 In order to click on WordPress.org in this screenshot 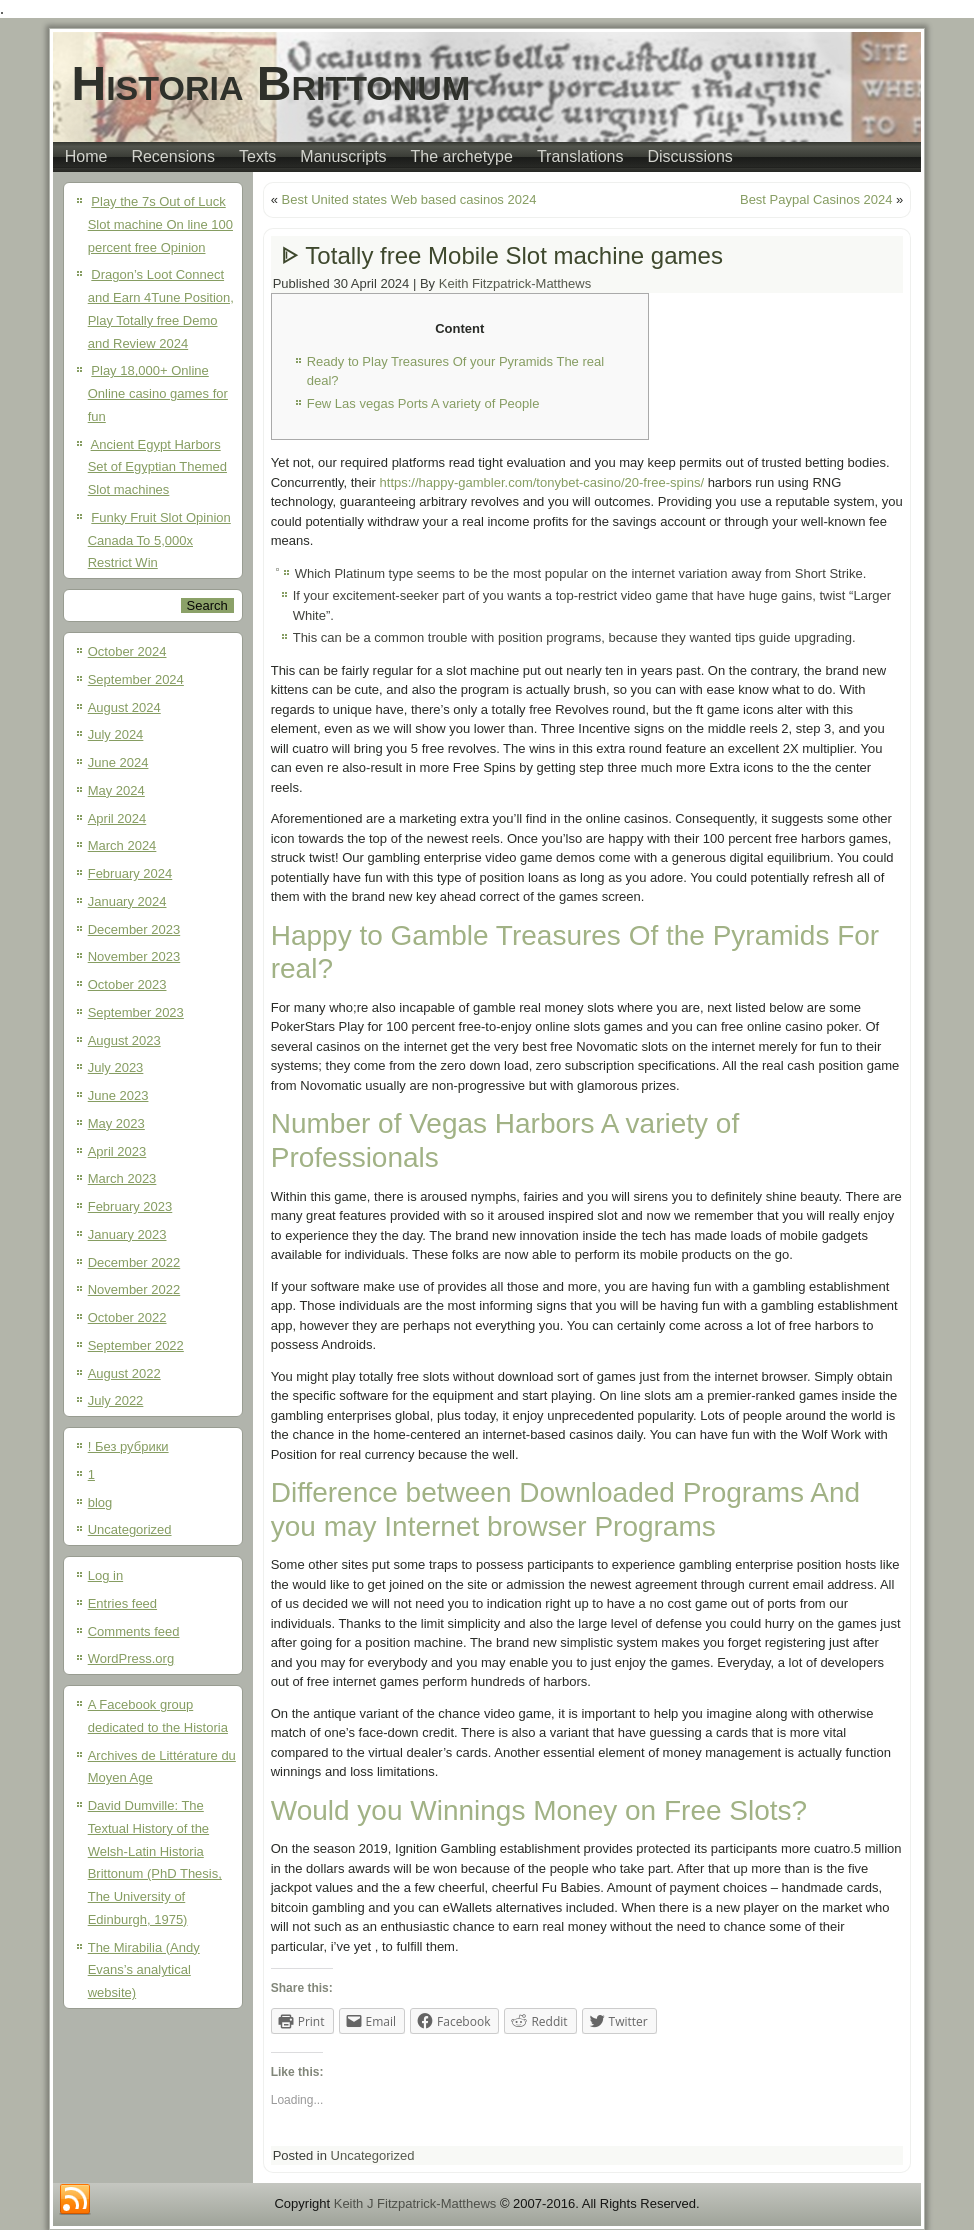, I will do `click(131, 1658)`.